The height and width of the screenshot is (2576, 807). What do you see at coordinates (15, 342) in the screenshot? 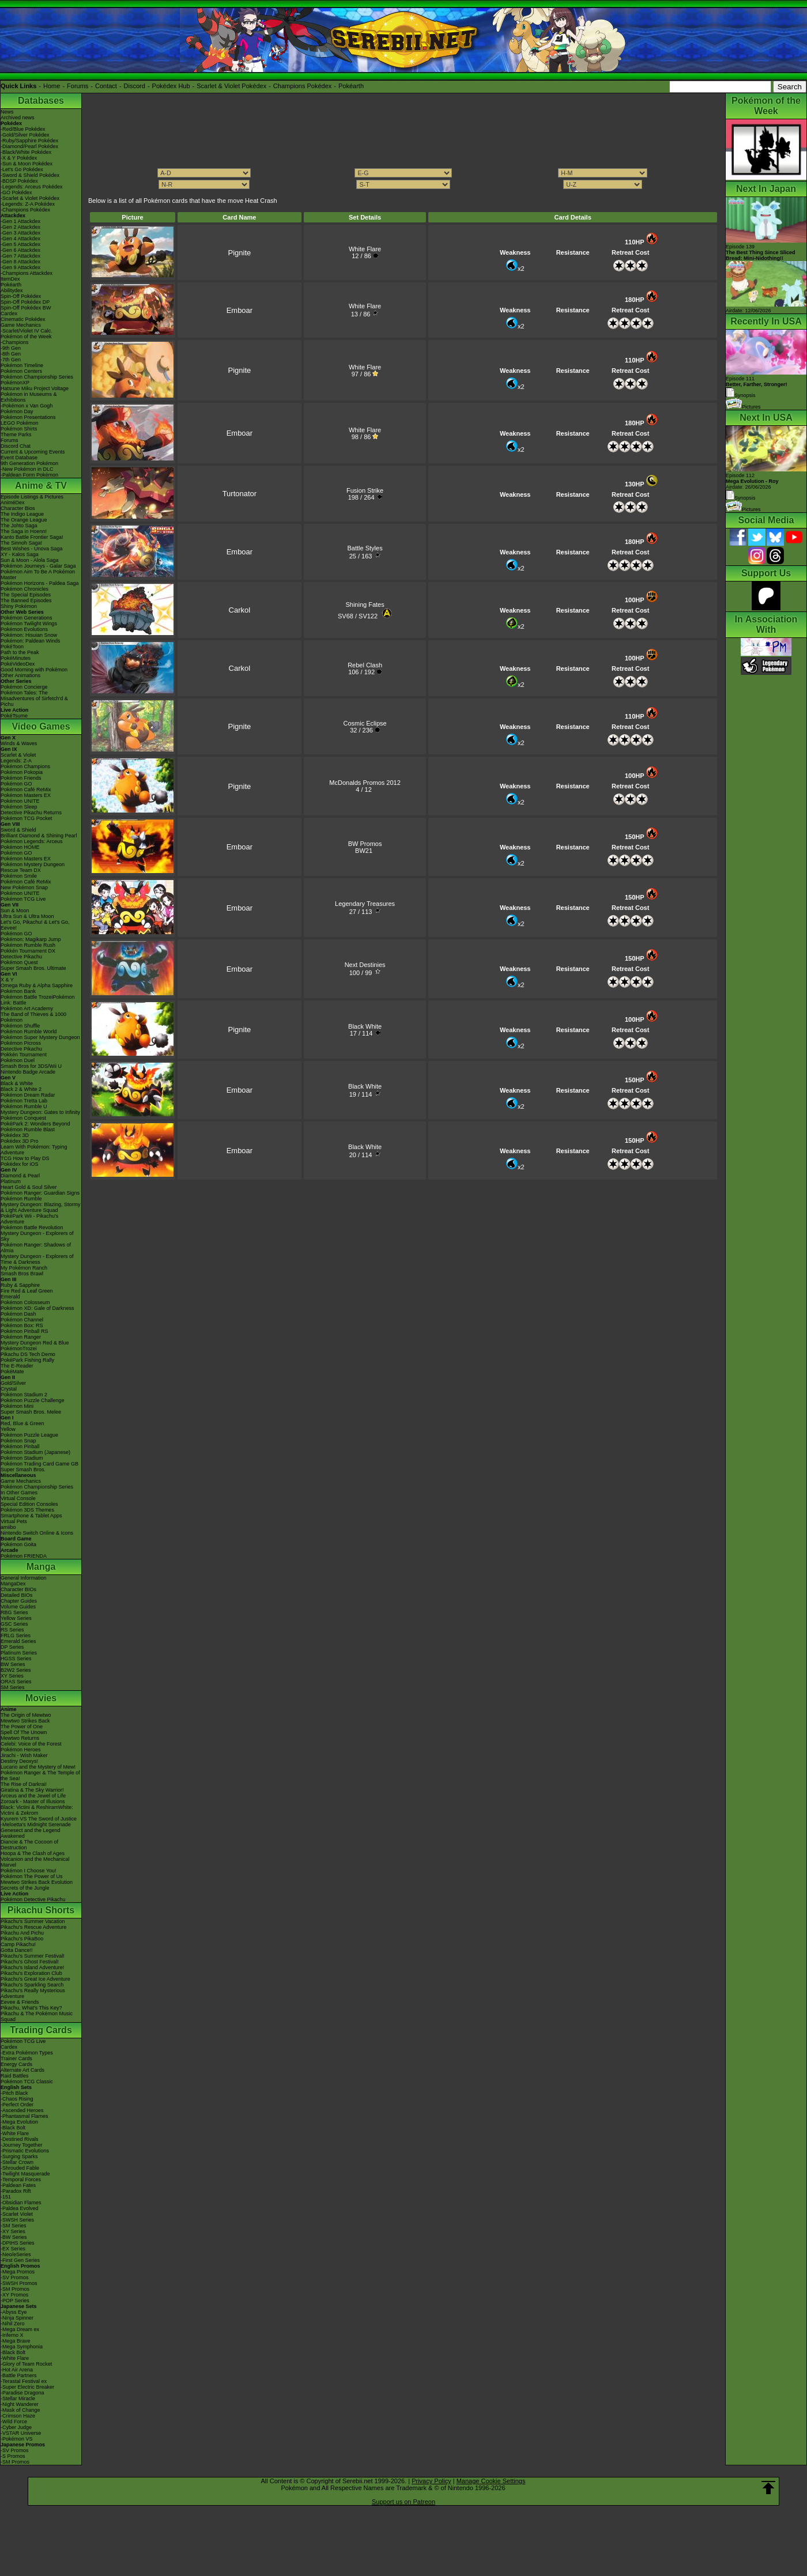
I see `-Champions` at bounding box center [15, 342].